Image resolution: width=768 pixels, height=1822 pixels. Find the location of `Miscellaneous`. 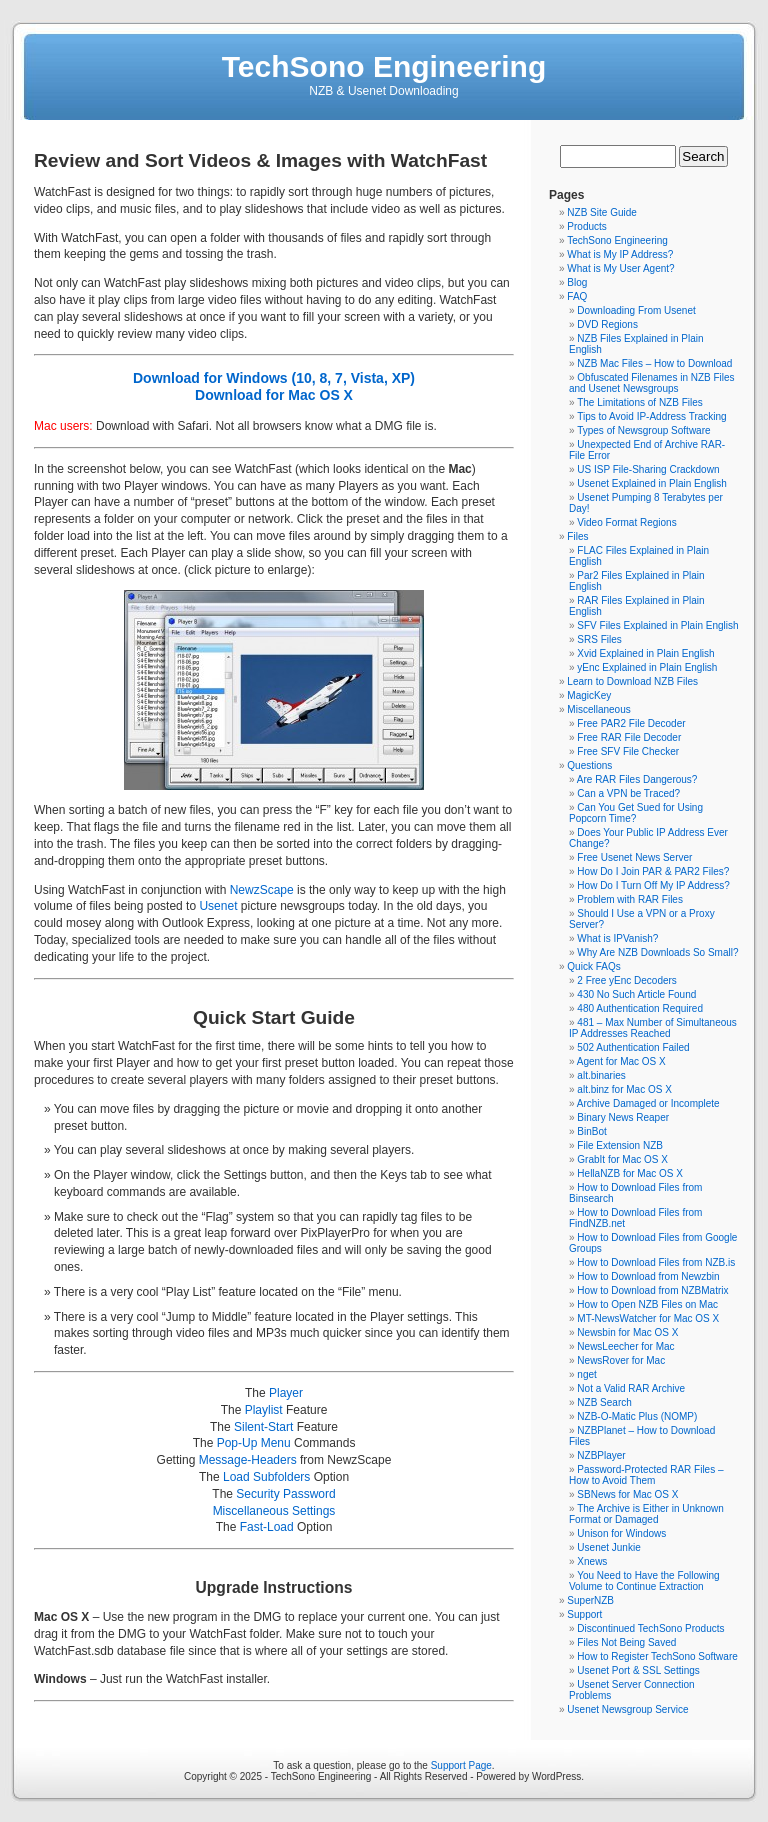

Miscellaneous is located at coordinates (598, 709).